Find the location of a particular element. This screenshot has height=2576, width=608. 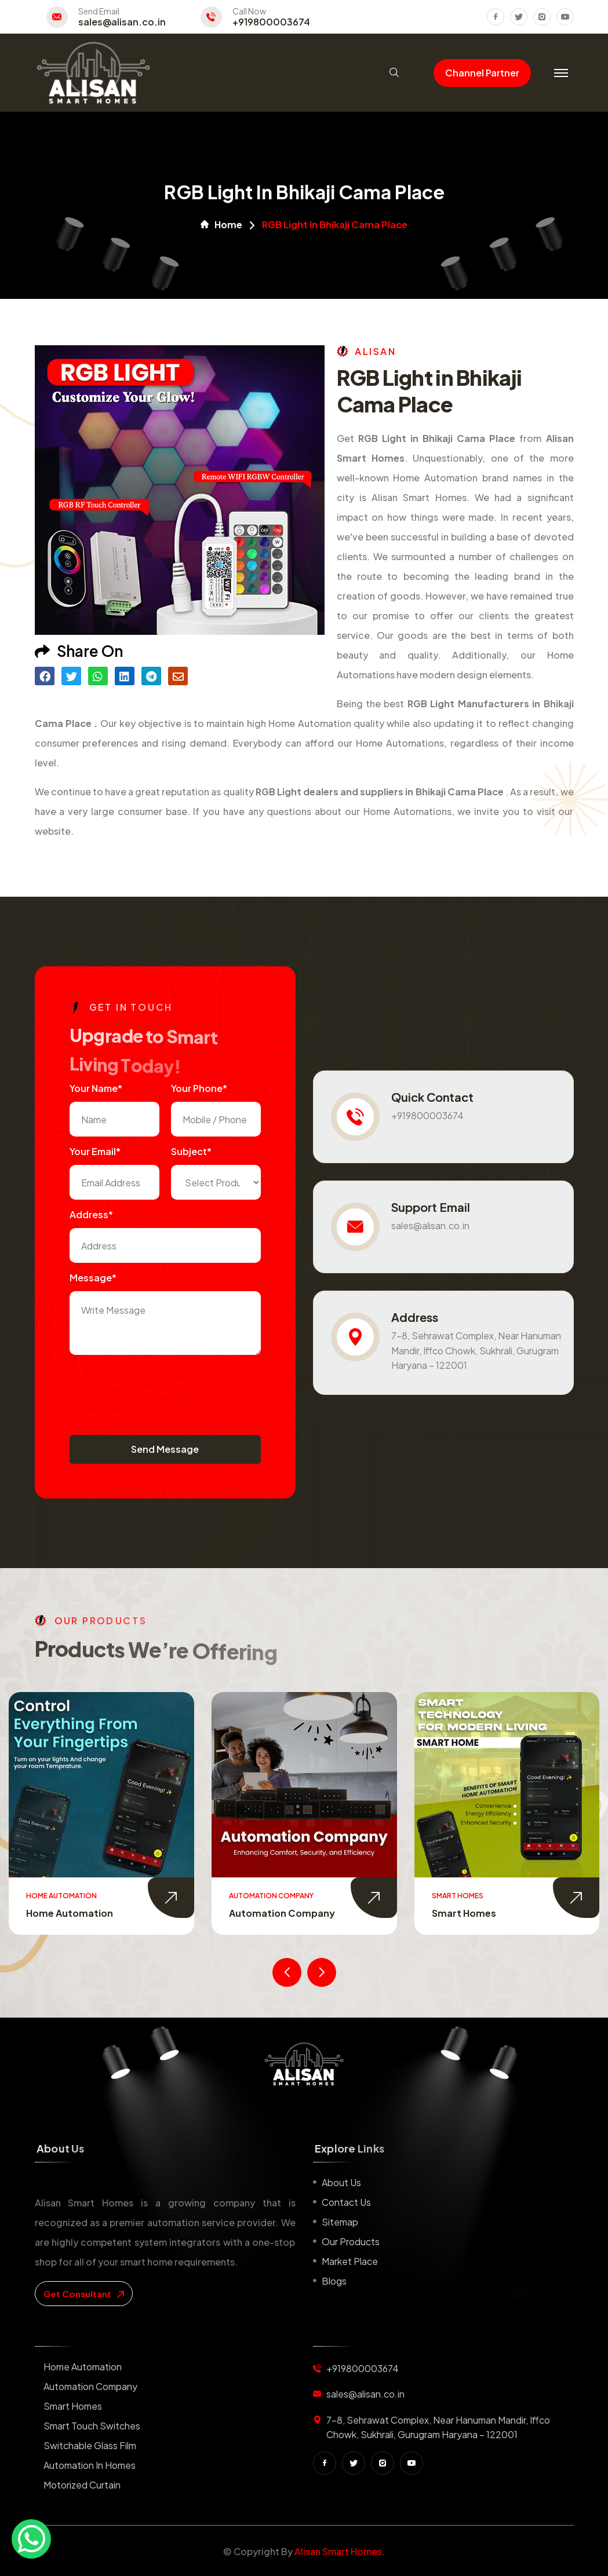

Our Products is located at coordinates (351, 2241).